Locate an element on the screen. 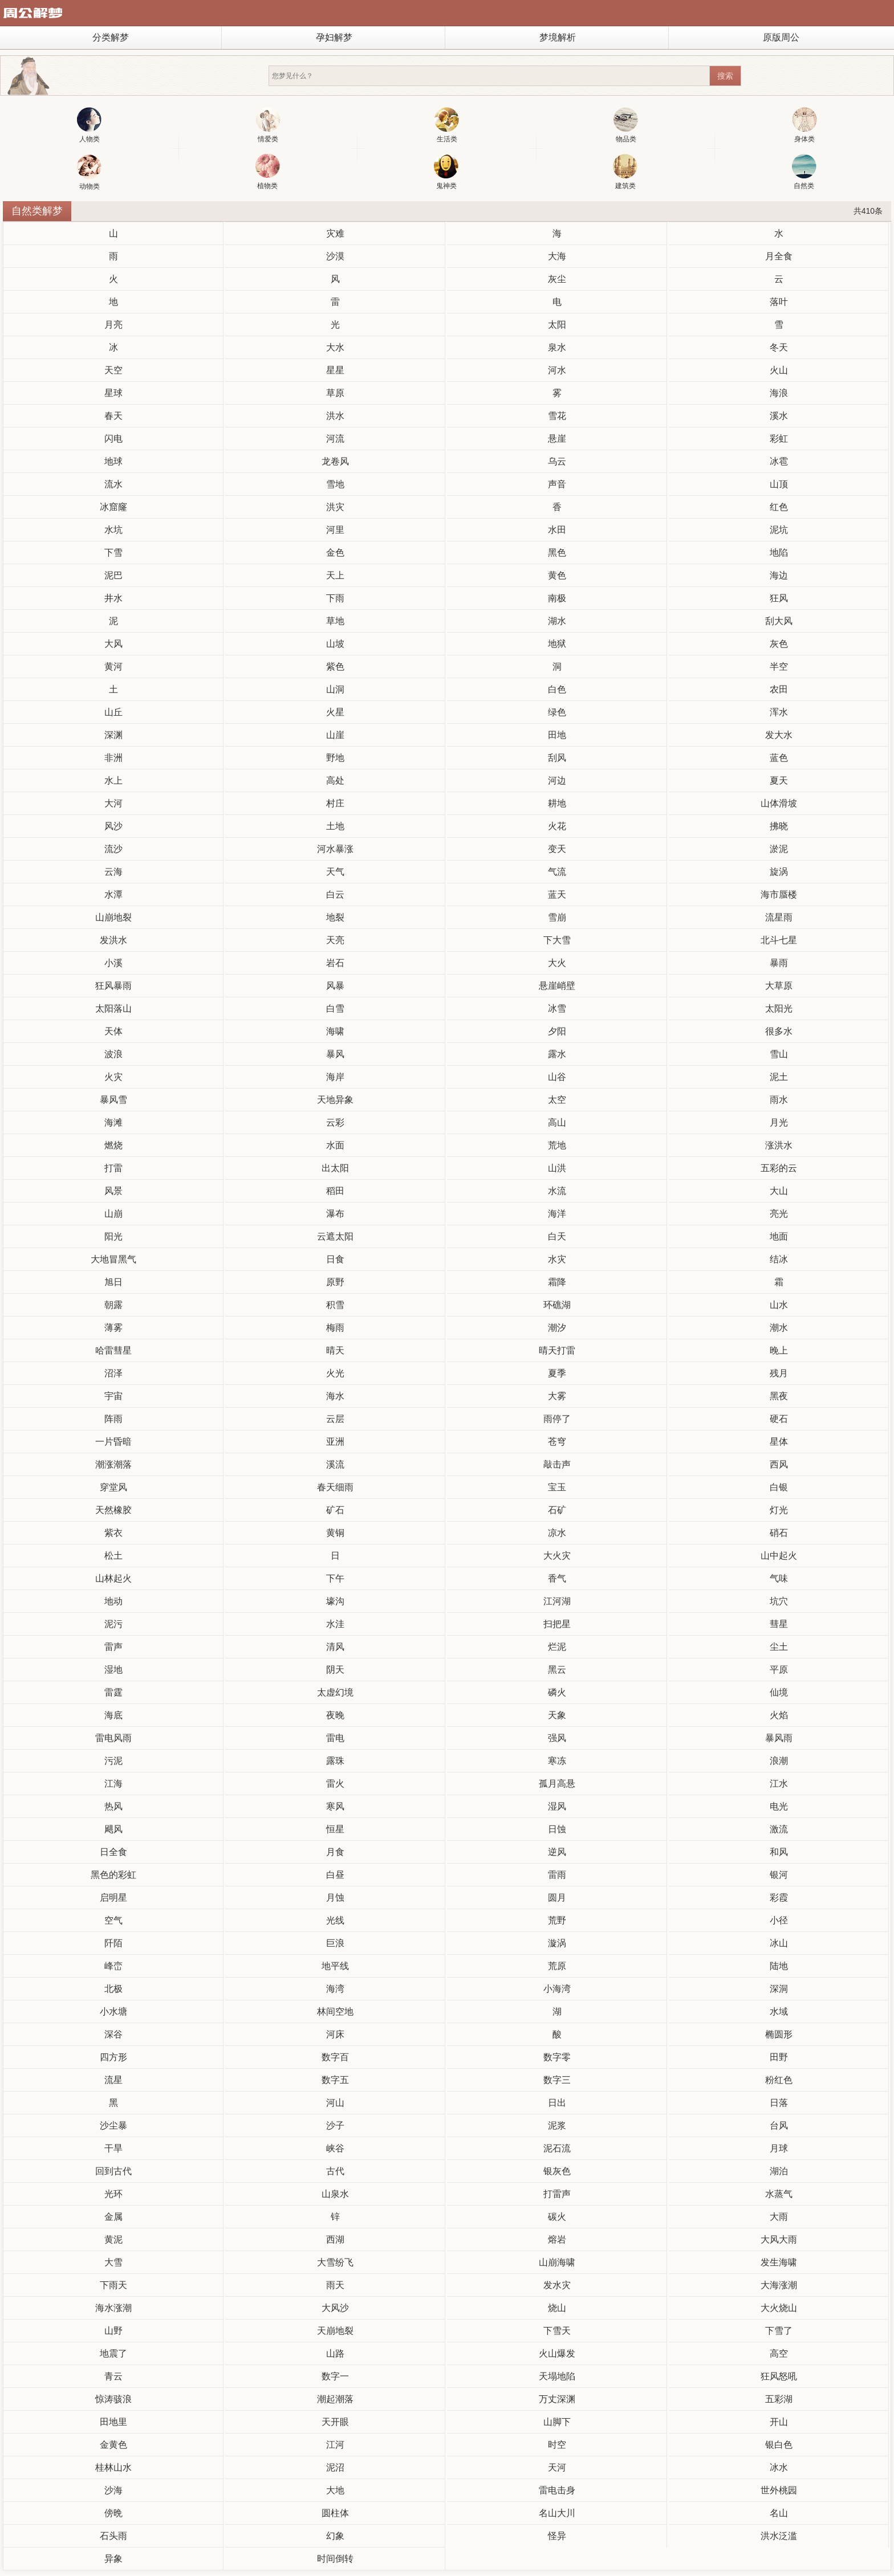  田野 is located at coordinates (779, 2057).